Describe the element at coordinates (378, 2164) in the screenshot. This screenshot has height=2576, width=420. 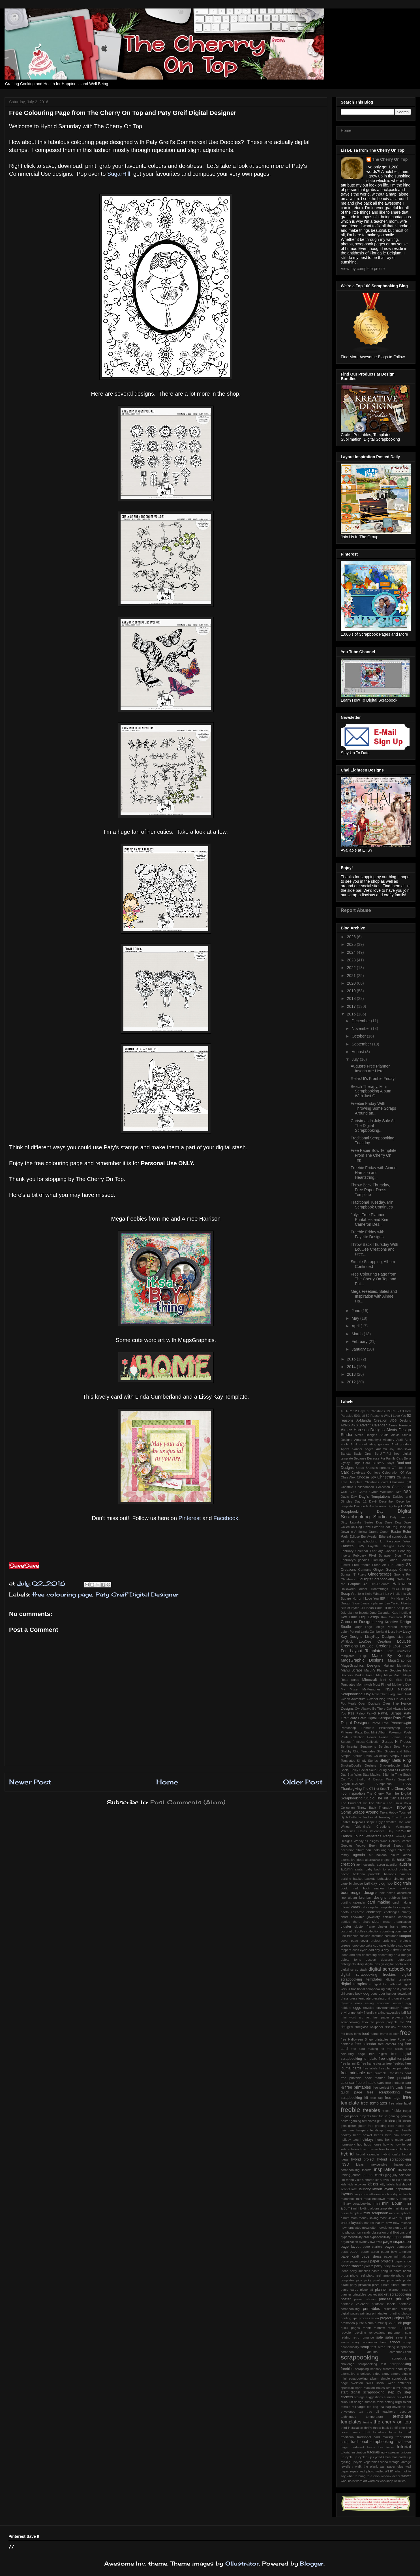
I see `inexpensive` at that location.